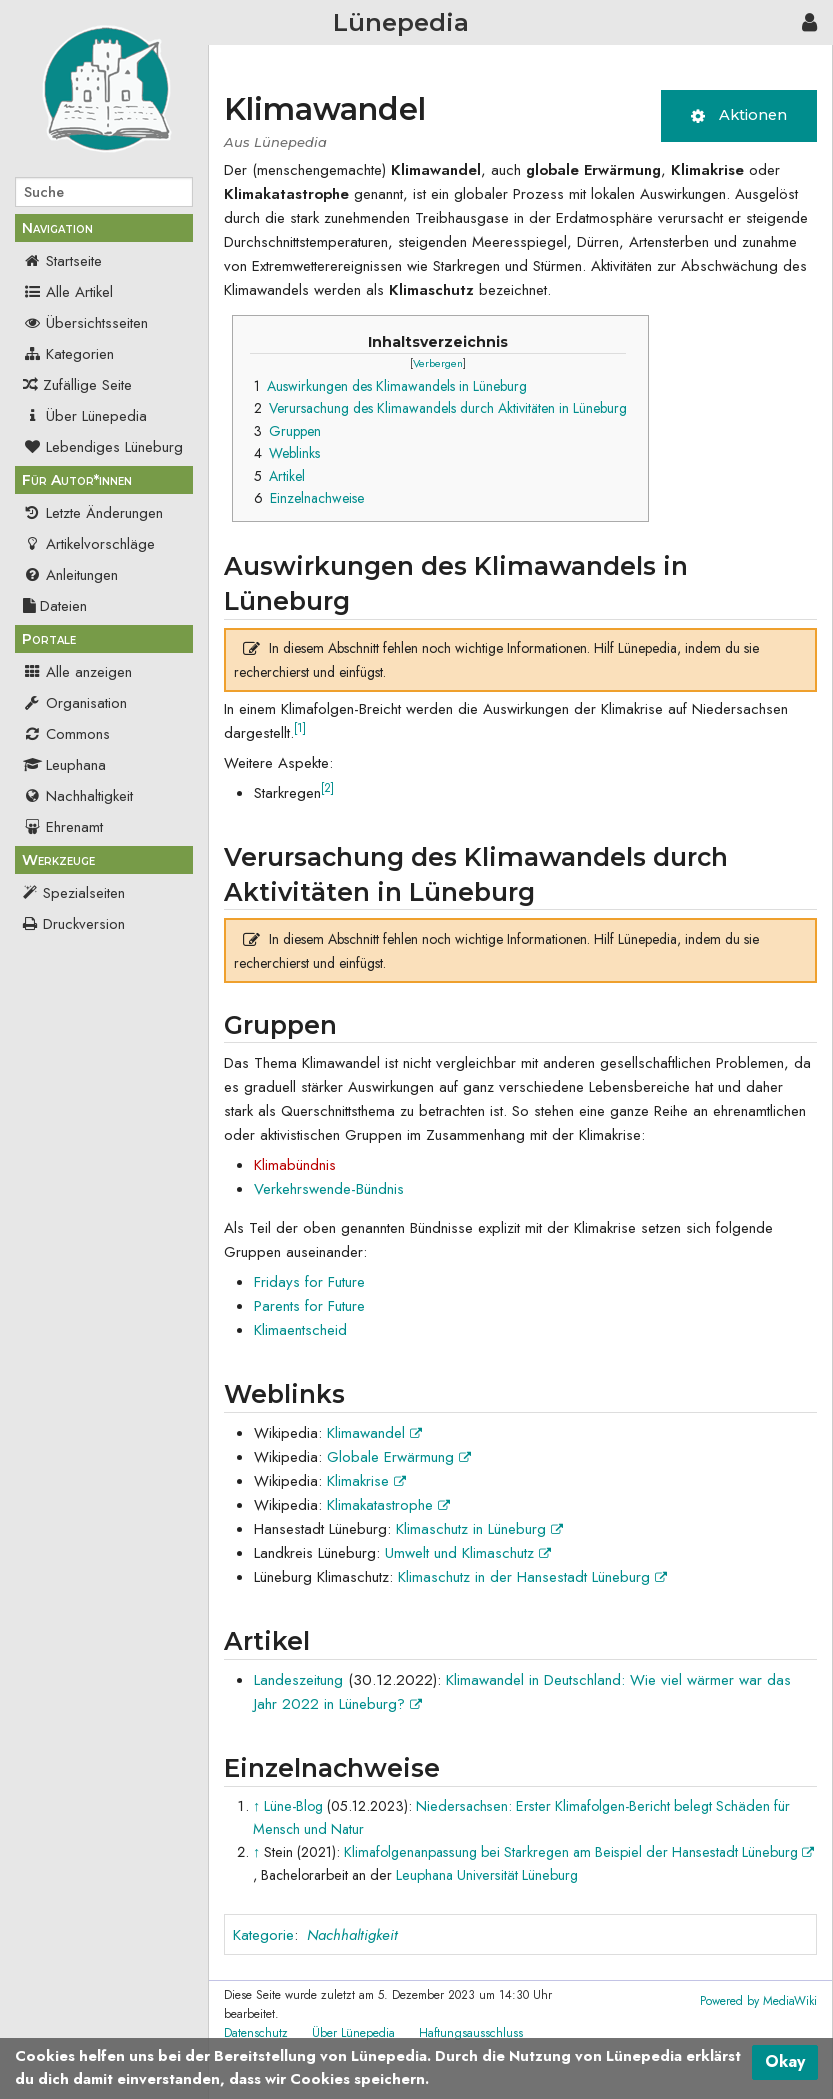 The height and width of the screenshot is (2099, 833). What do you see at coordinates (93, 513) in the screenshot?
I see `Letzte Änderungen` at bounding box center [93, 513].